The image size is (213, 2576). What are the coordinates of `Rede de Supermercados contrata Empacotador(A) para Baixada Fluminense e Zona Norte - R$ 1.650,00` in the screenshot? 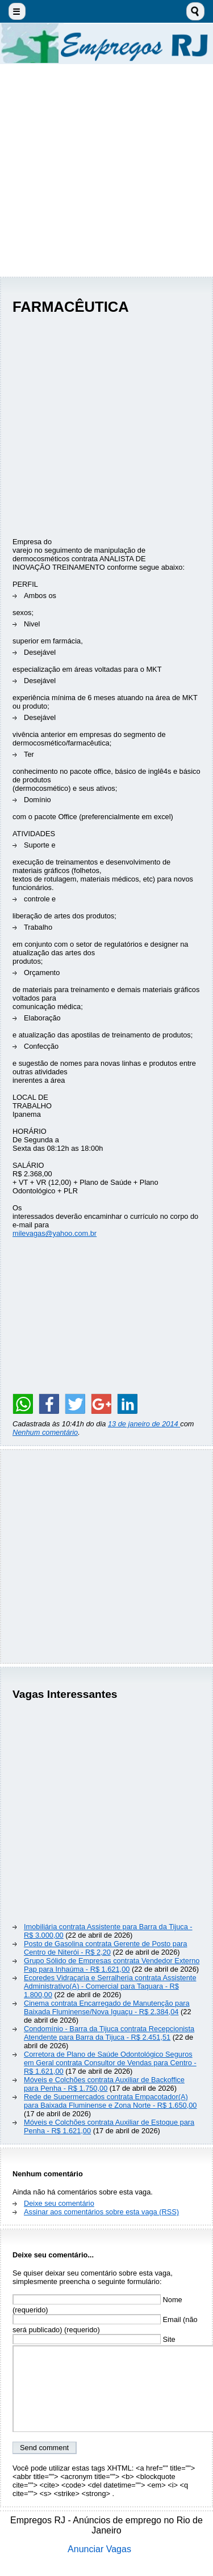 It's located at (110, 2100).